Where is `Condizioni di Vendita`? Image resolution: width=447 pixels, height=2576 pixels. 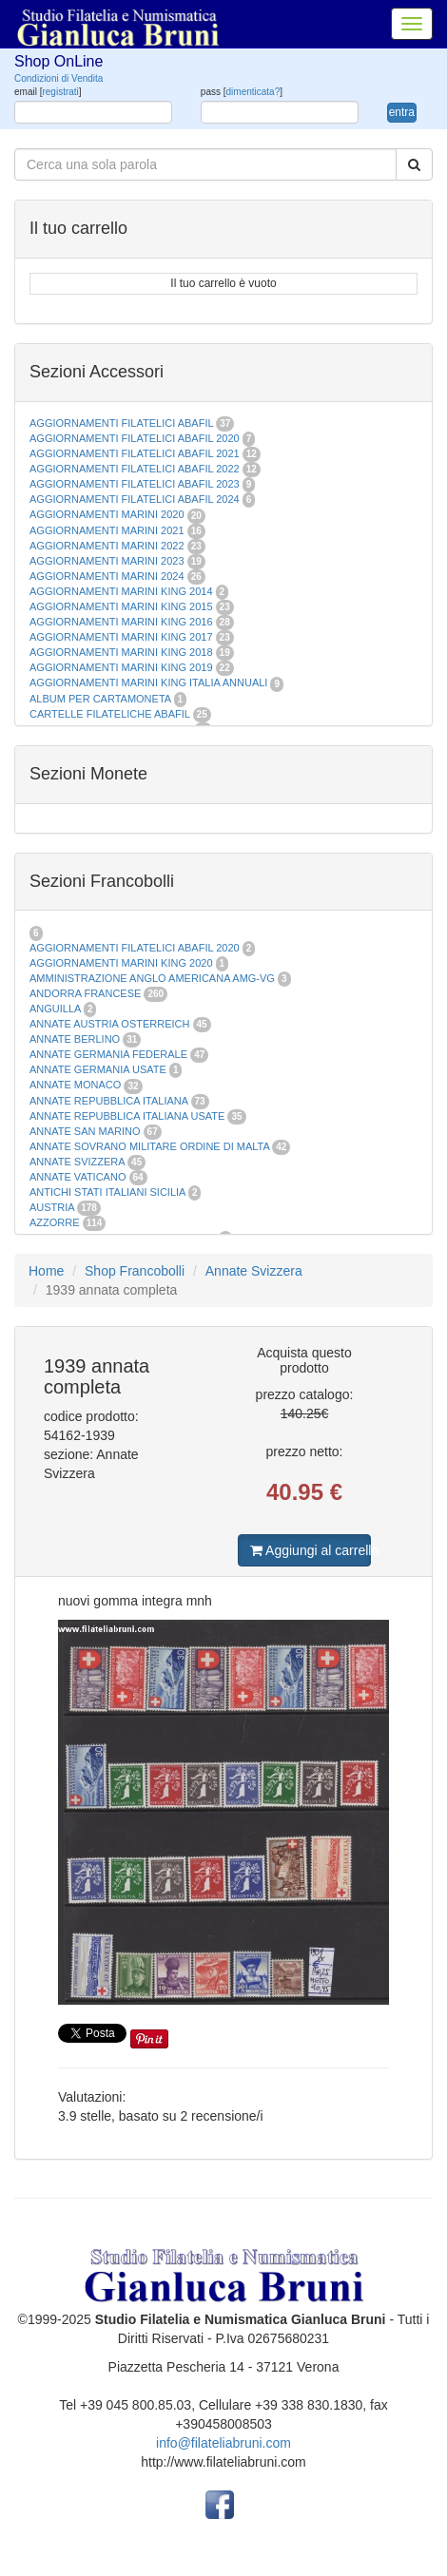 Condizioni di Vendita is located at coordinates (58, 78).